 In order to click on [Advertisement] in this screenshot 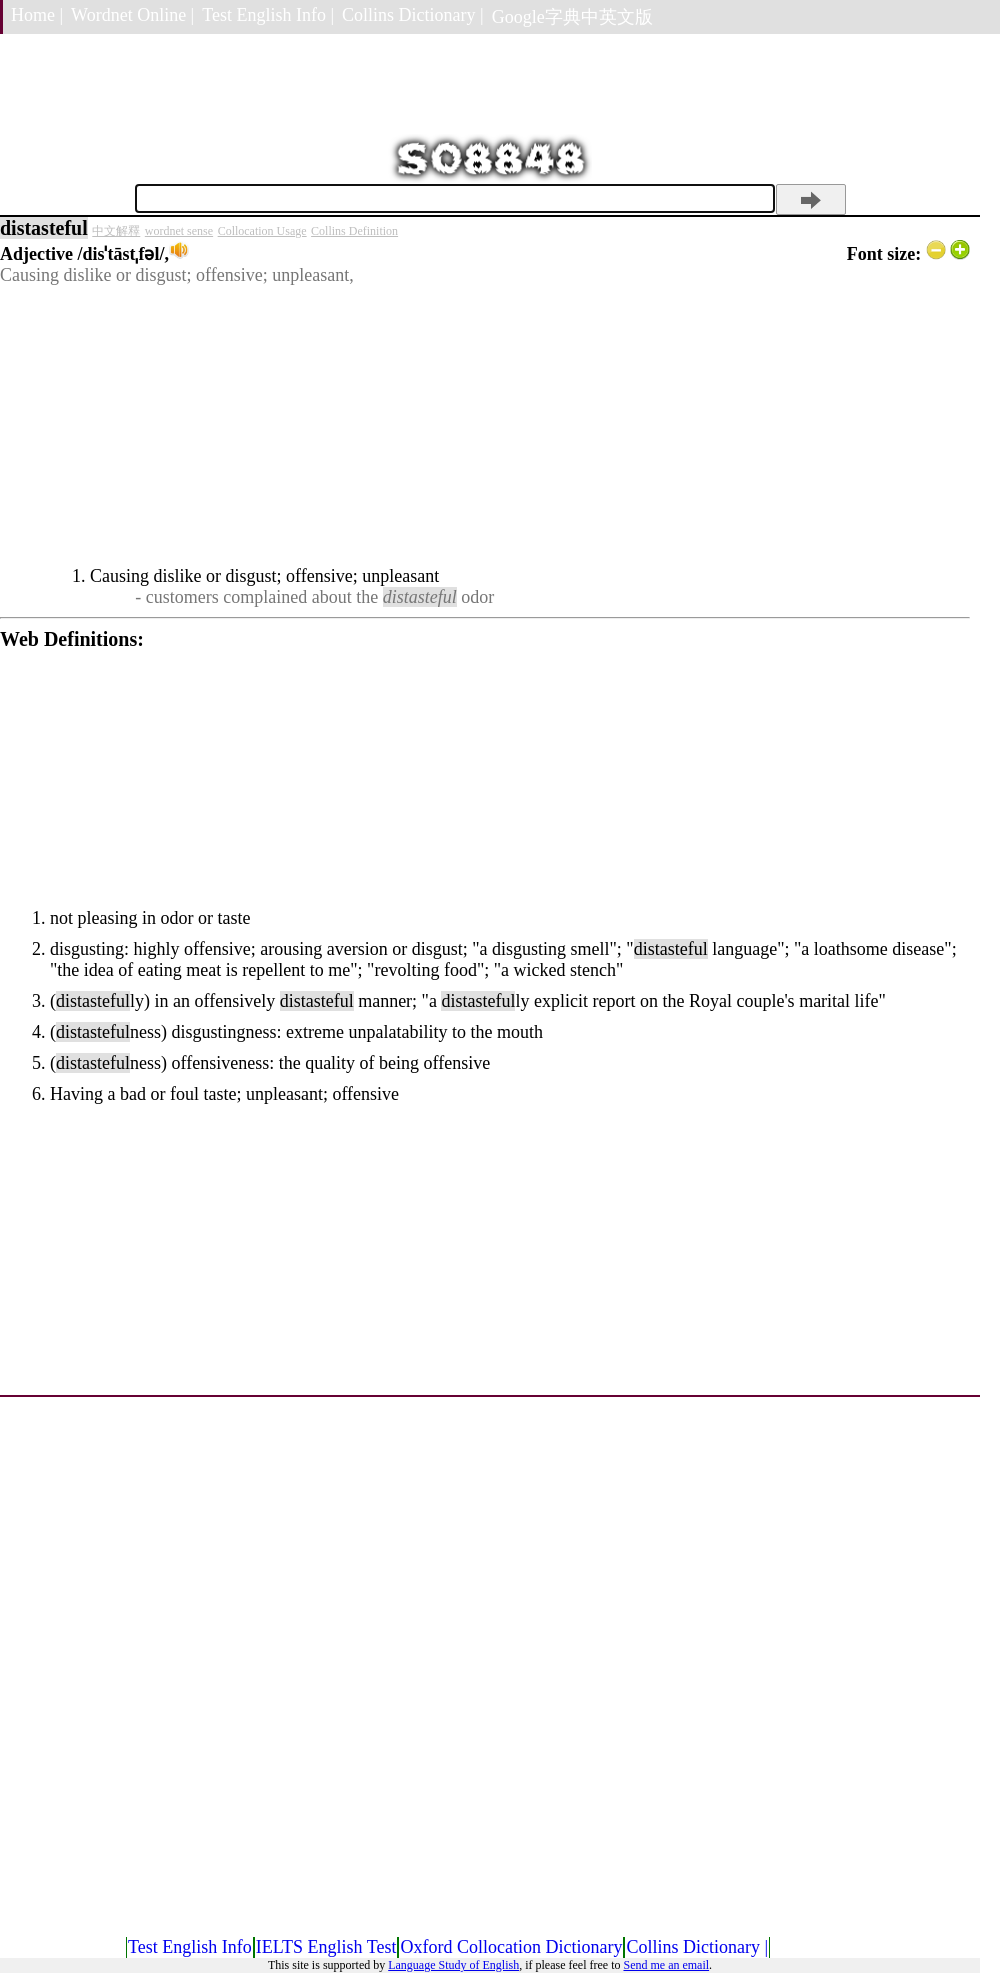, I will do `click(485, 426)`.